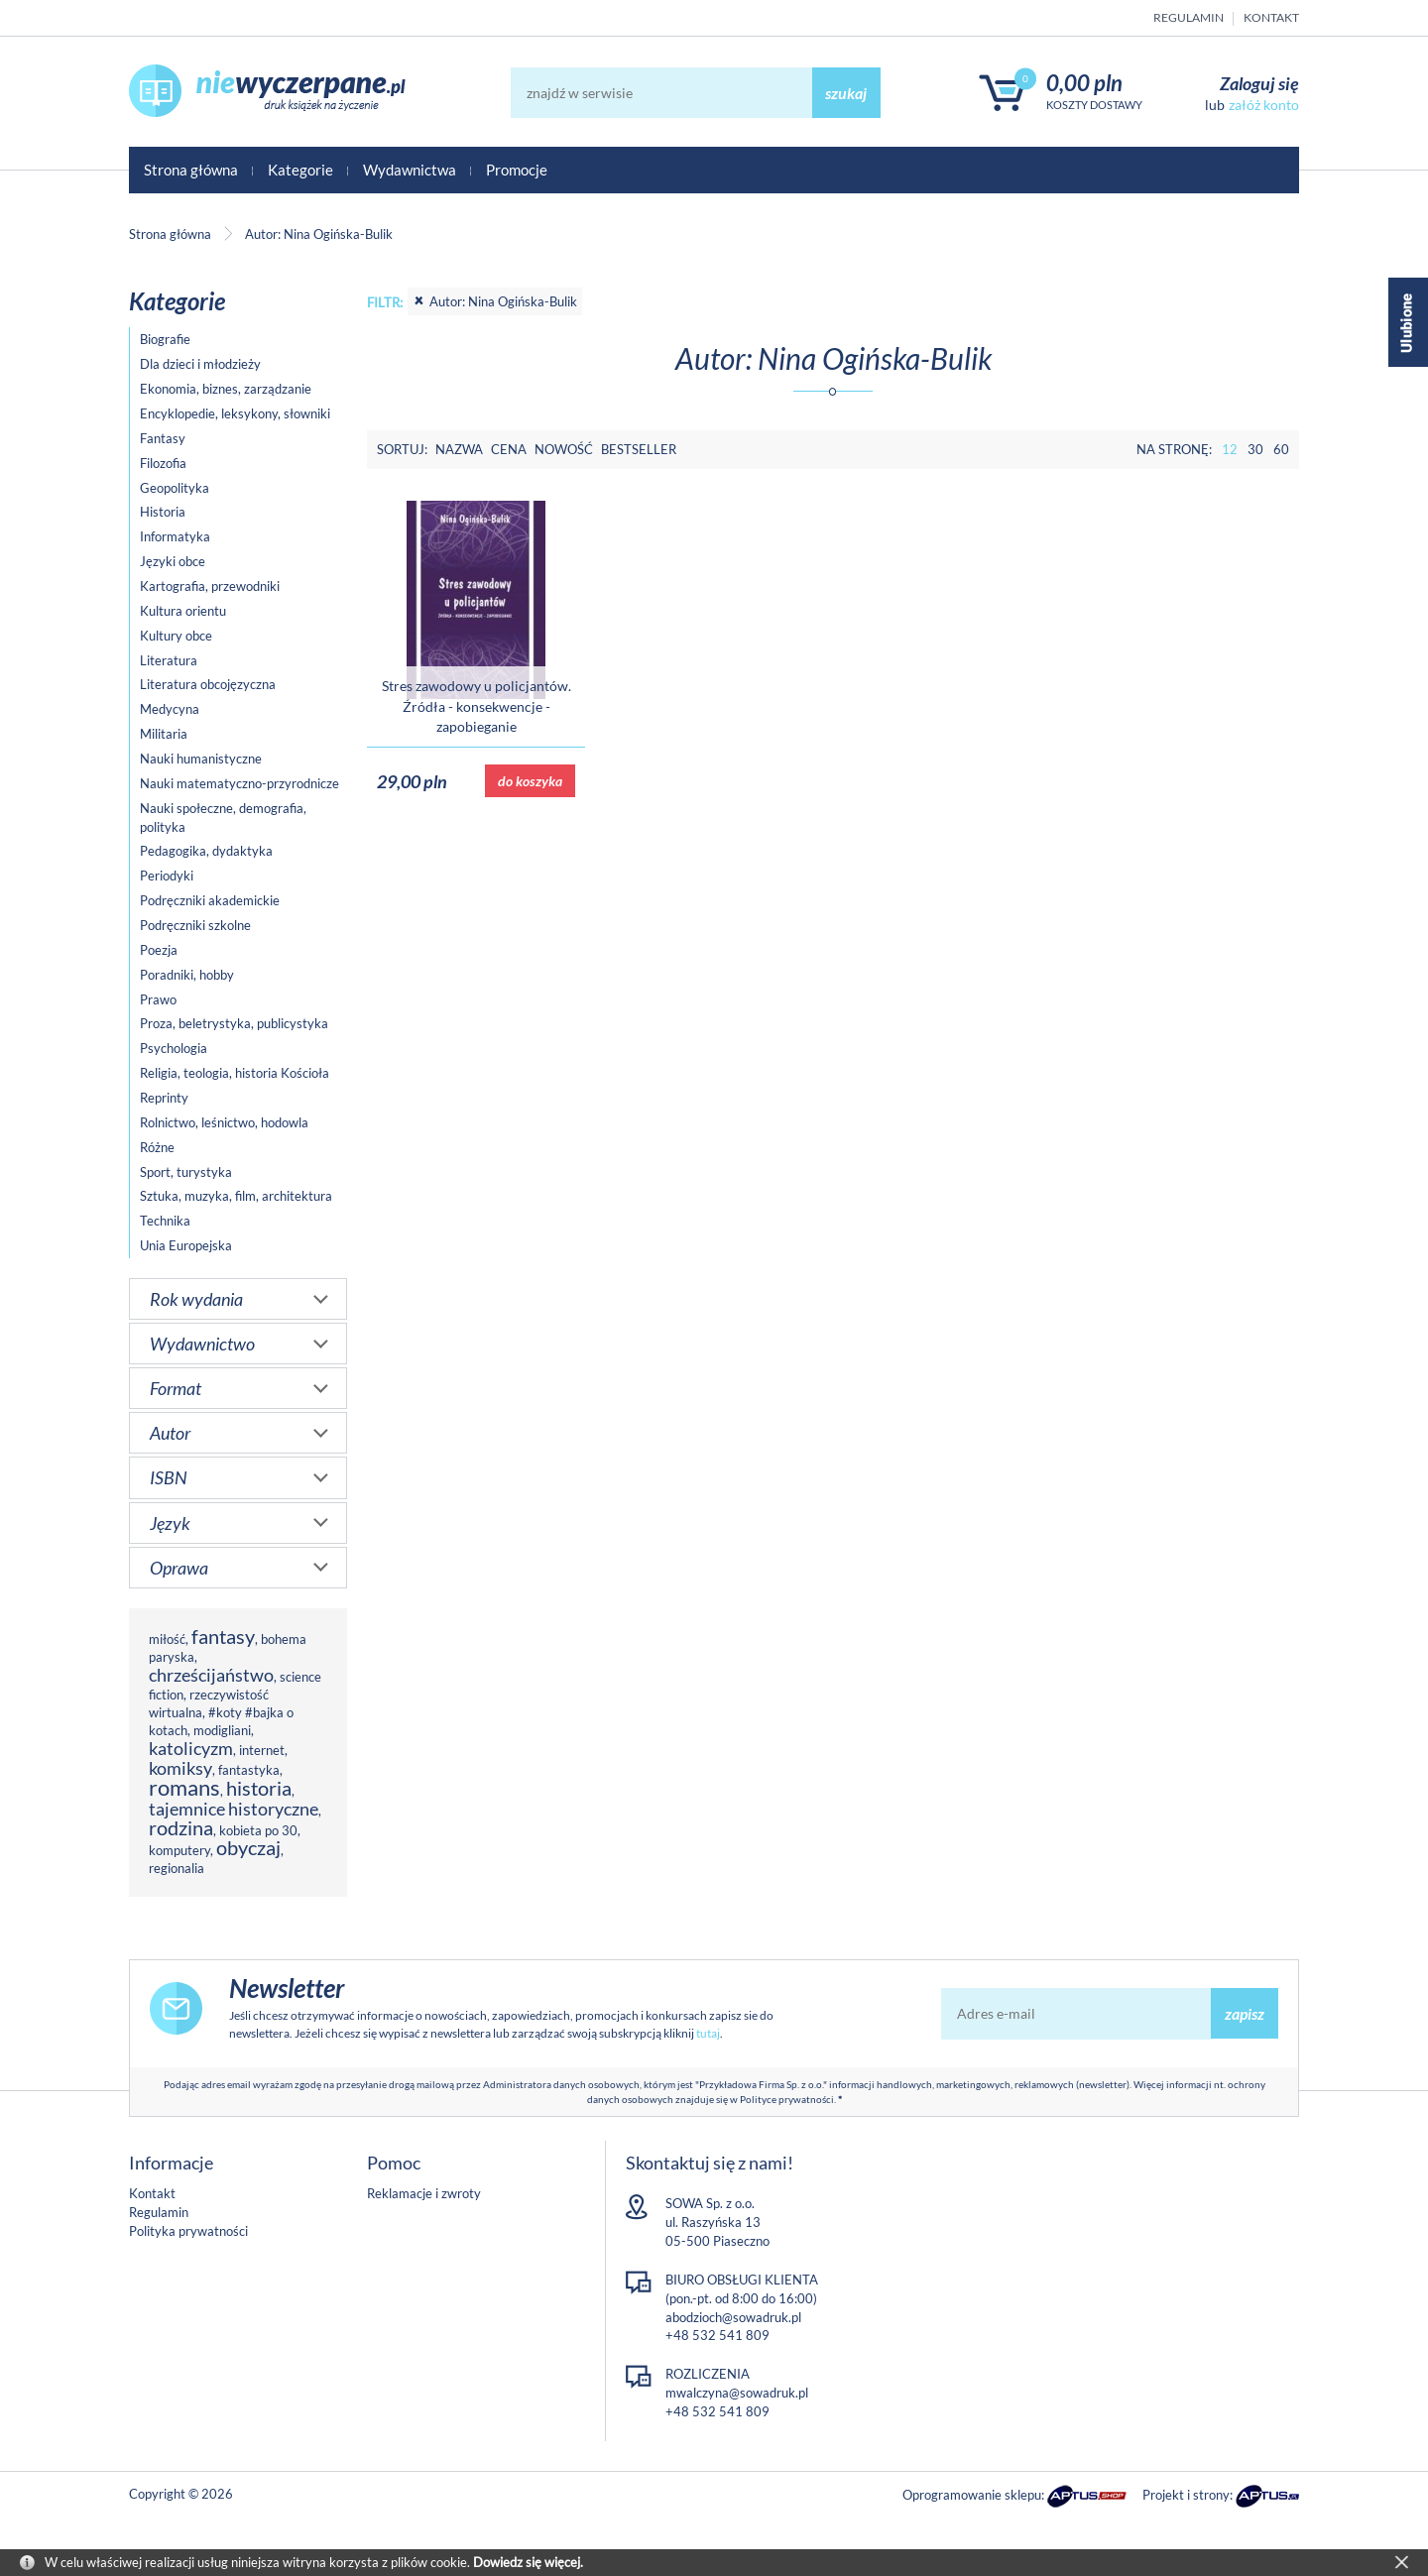 The image size is (1428, 2576). Describe the element at coordinates (176, 636) in the screenshot. I see `Kultury obce` at that location.